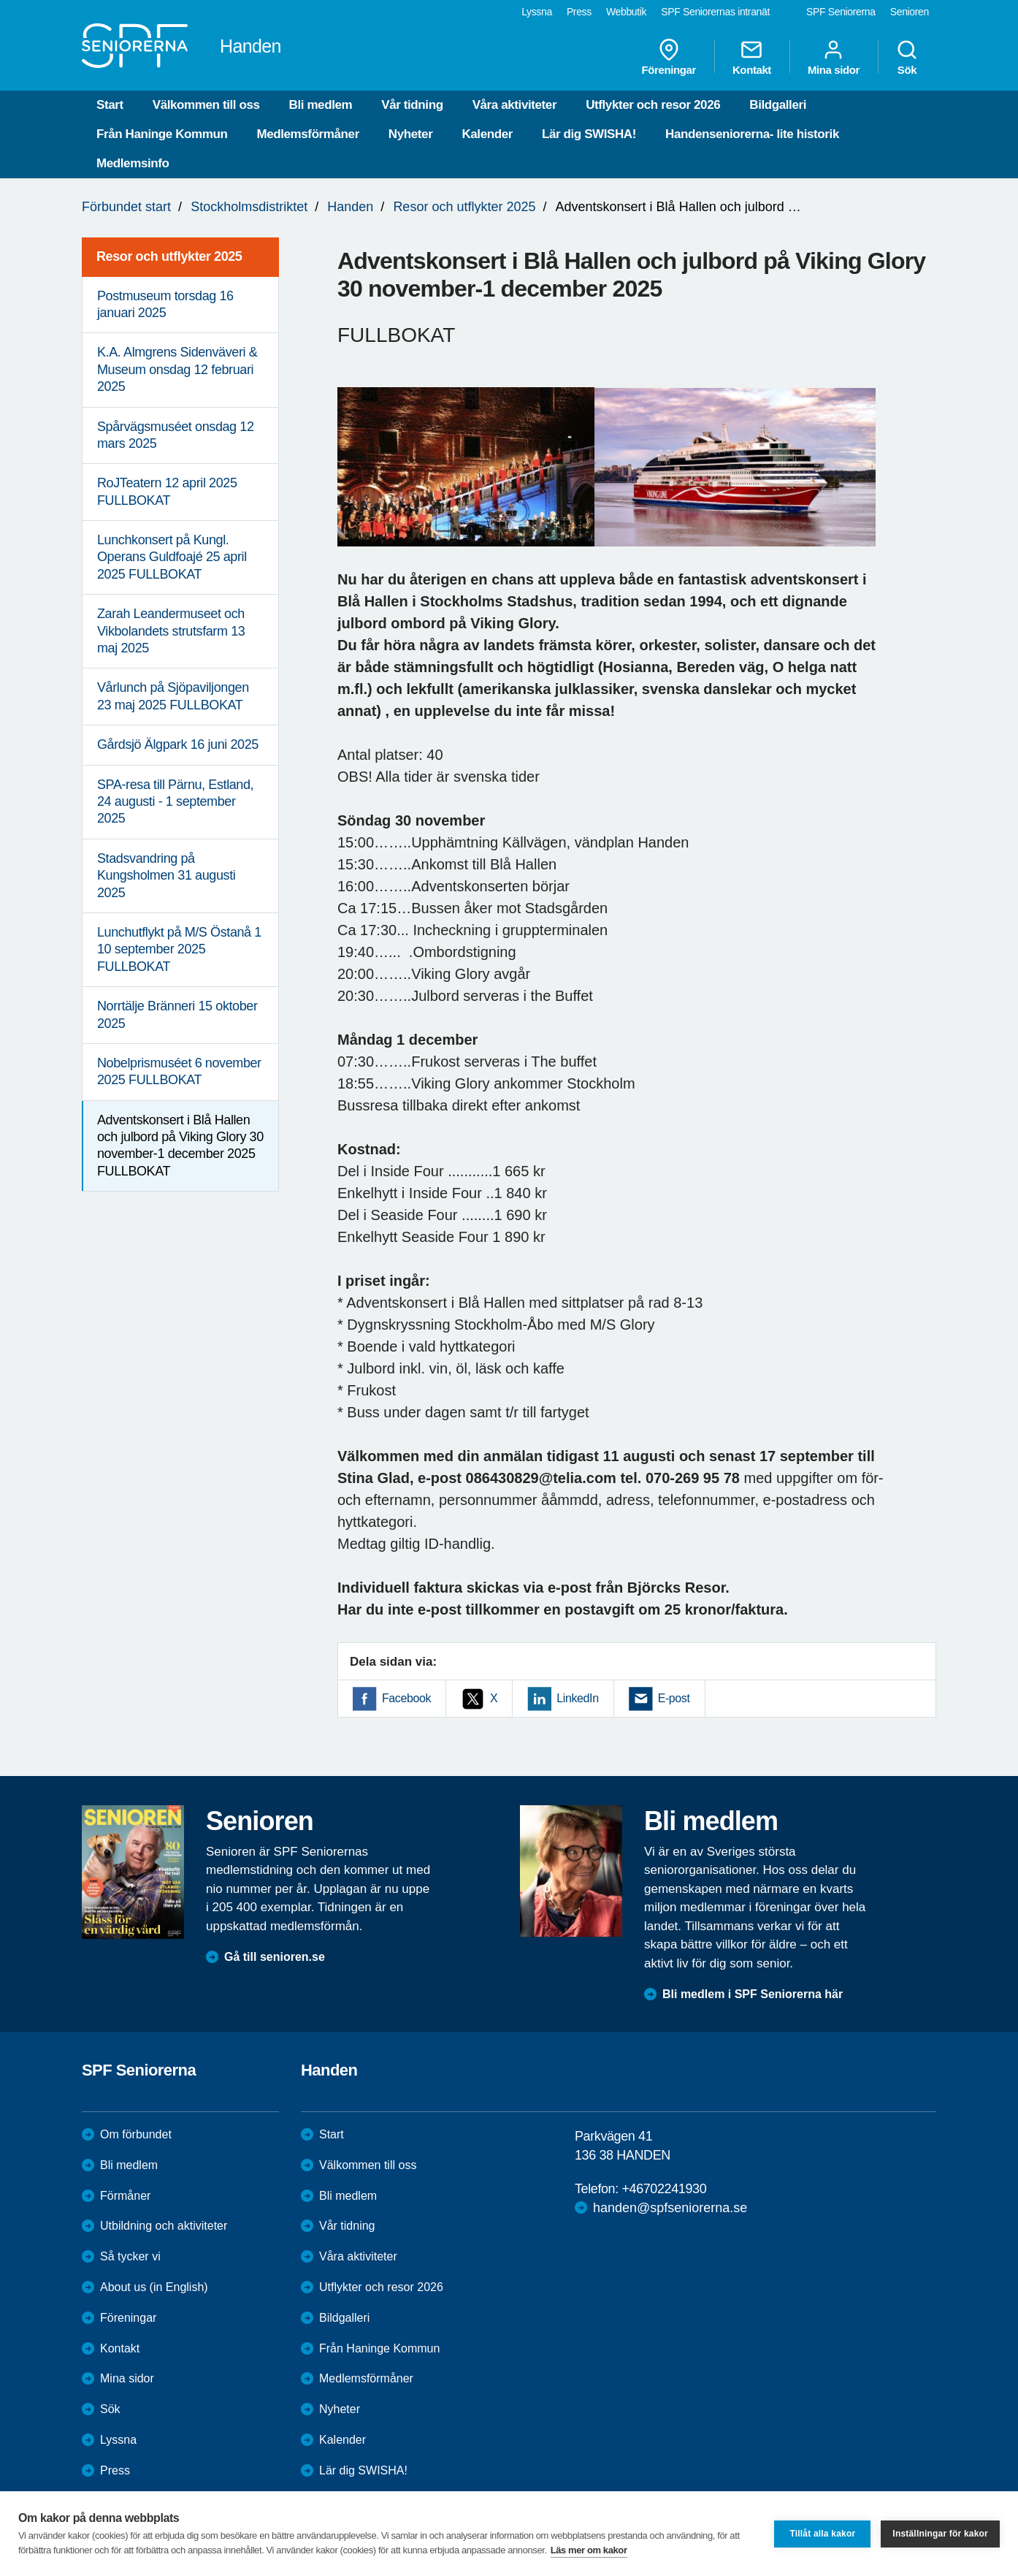 This screenshot has height=2576, width=1018. Describe the element at coordinates (670, 2207) in the screenshot. I see `handen@spfseniorerna.se` at that location.